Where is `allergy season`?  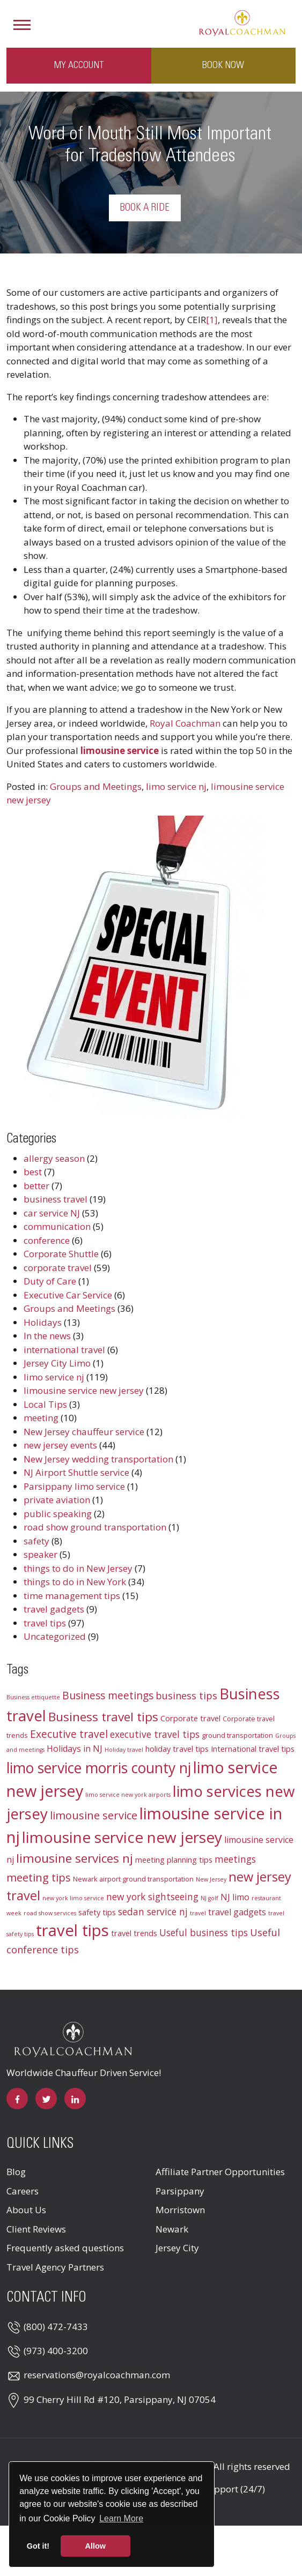
allergy season is located at coordinates (54, 1158).